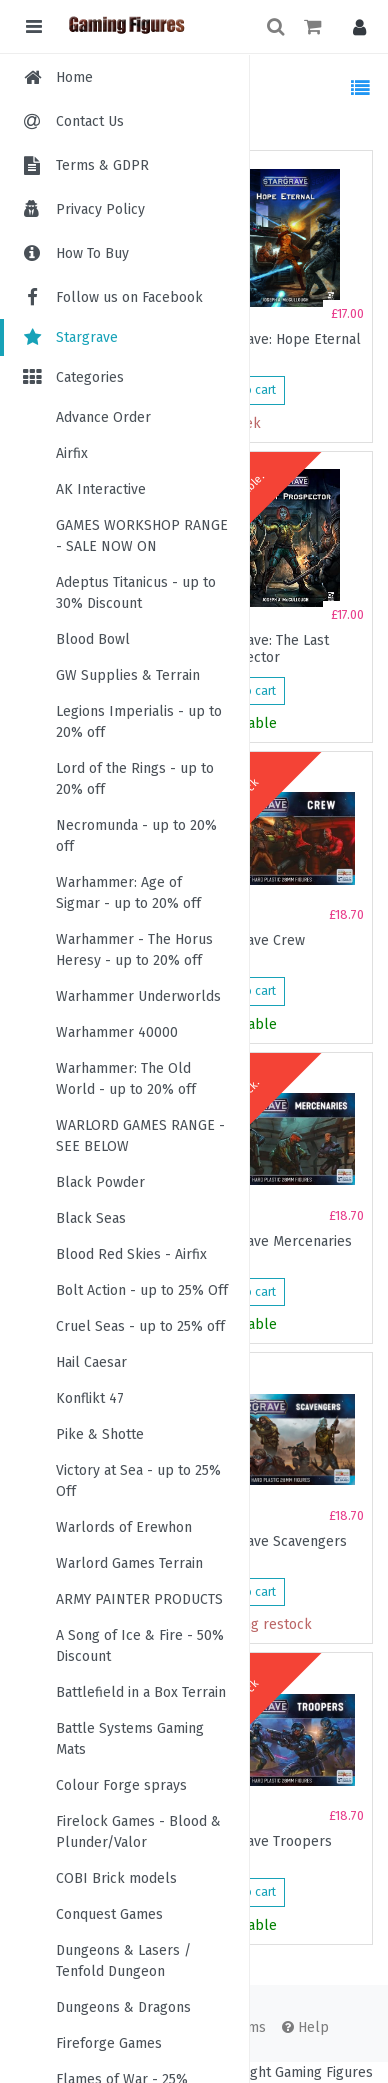 This screenshot has height=2083, width=388. What do you see at coordinates (117, 1032) in the screenshot?
I see `Warhammer 40000` at bounding box center [117, 1032].